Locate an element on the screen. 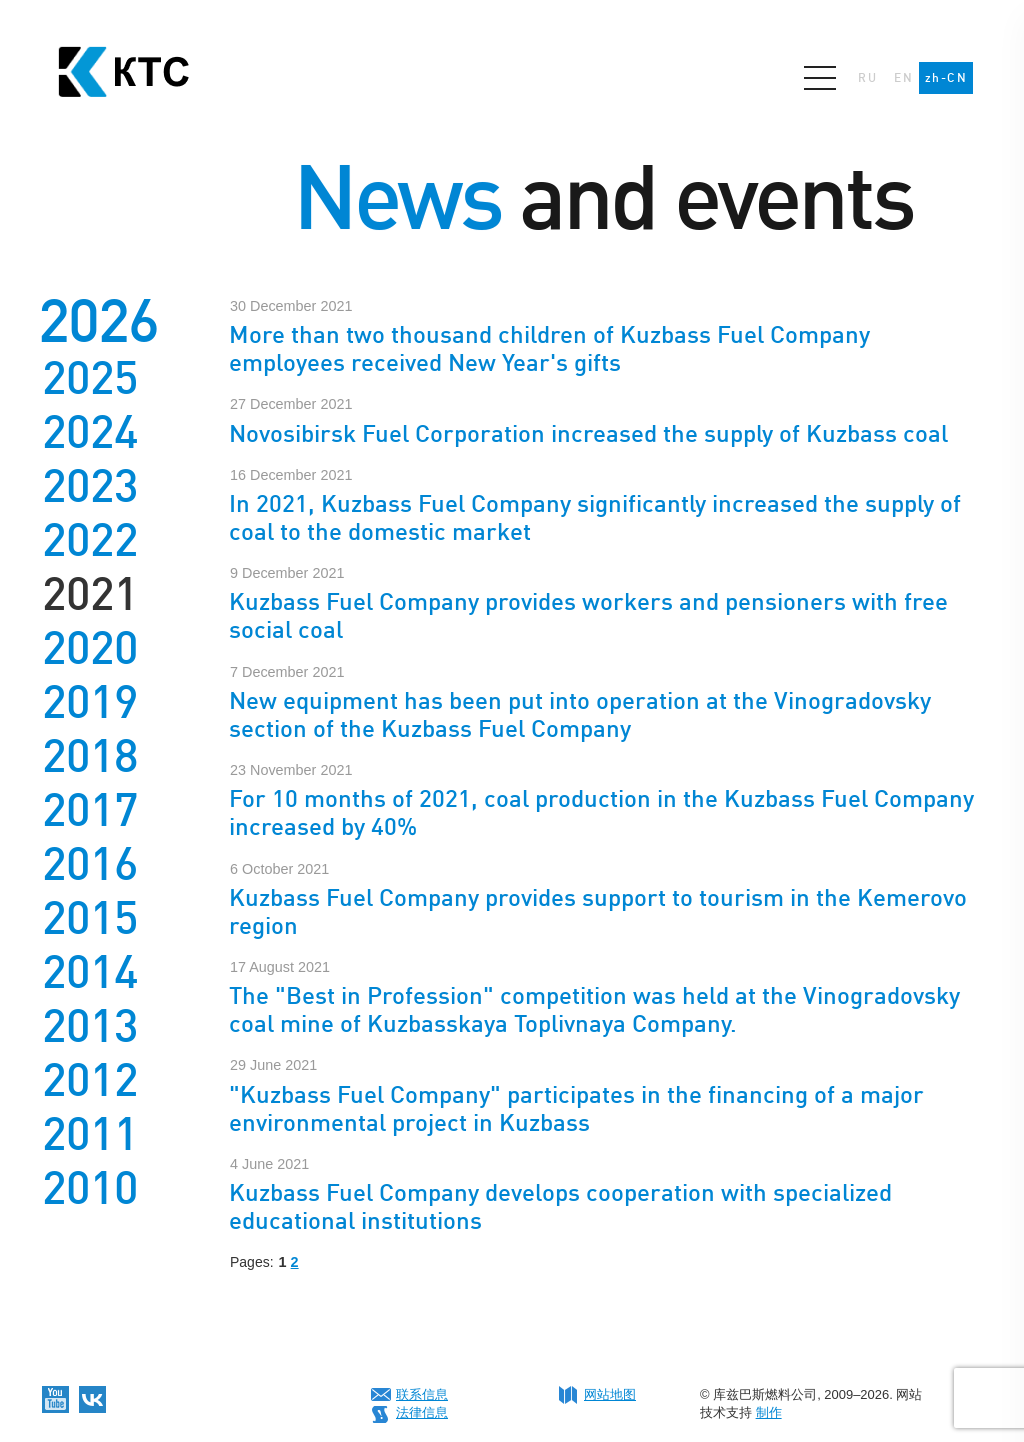 This screenshot has width=1024, height=1442. "Kuzbass Fuel Company" participates in the financing of a major environmental project in Kuzbass is located at coordinates (576, 1108).